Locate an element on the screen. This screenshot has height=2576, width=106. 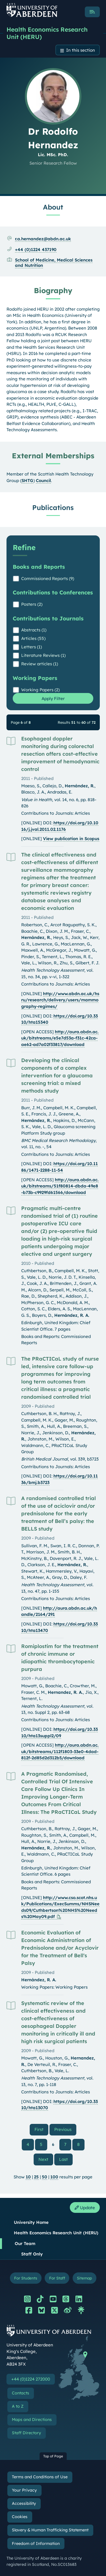
Previous is located at coordinates (65, 2129).